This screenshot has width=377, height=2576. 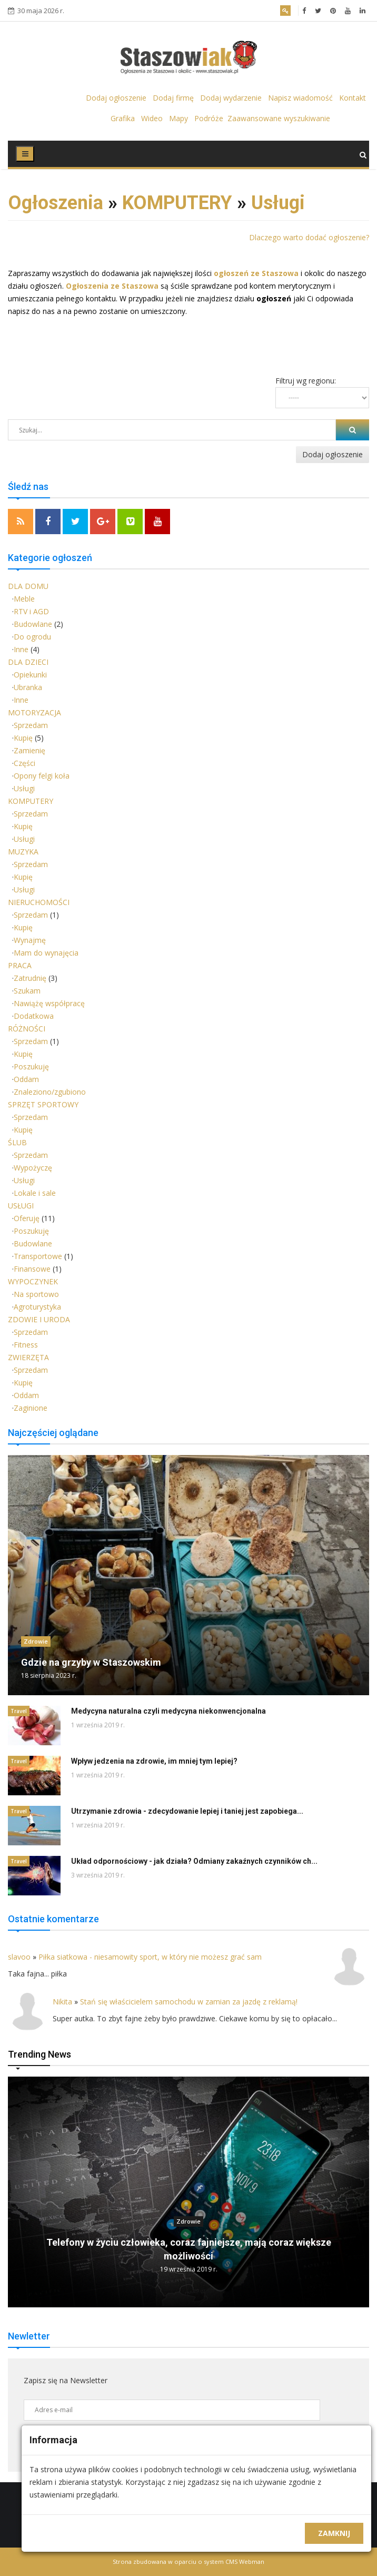 What do you see at coordinates (334, 2533) in the screenshot?
I see `Zamknij` at bounding box center [334, 2533].